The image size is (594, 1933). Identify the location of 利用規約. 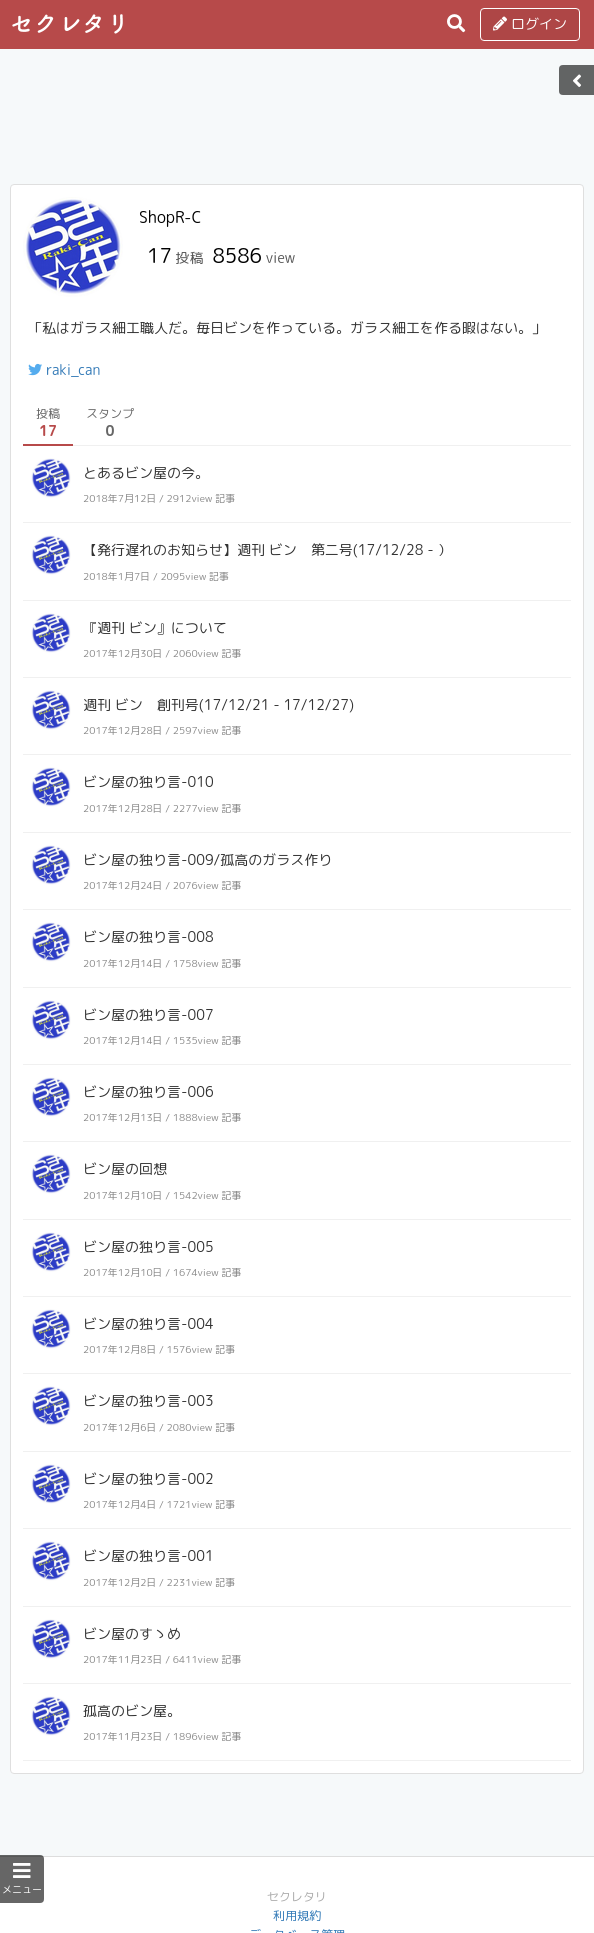
(297, 1915).